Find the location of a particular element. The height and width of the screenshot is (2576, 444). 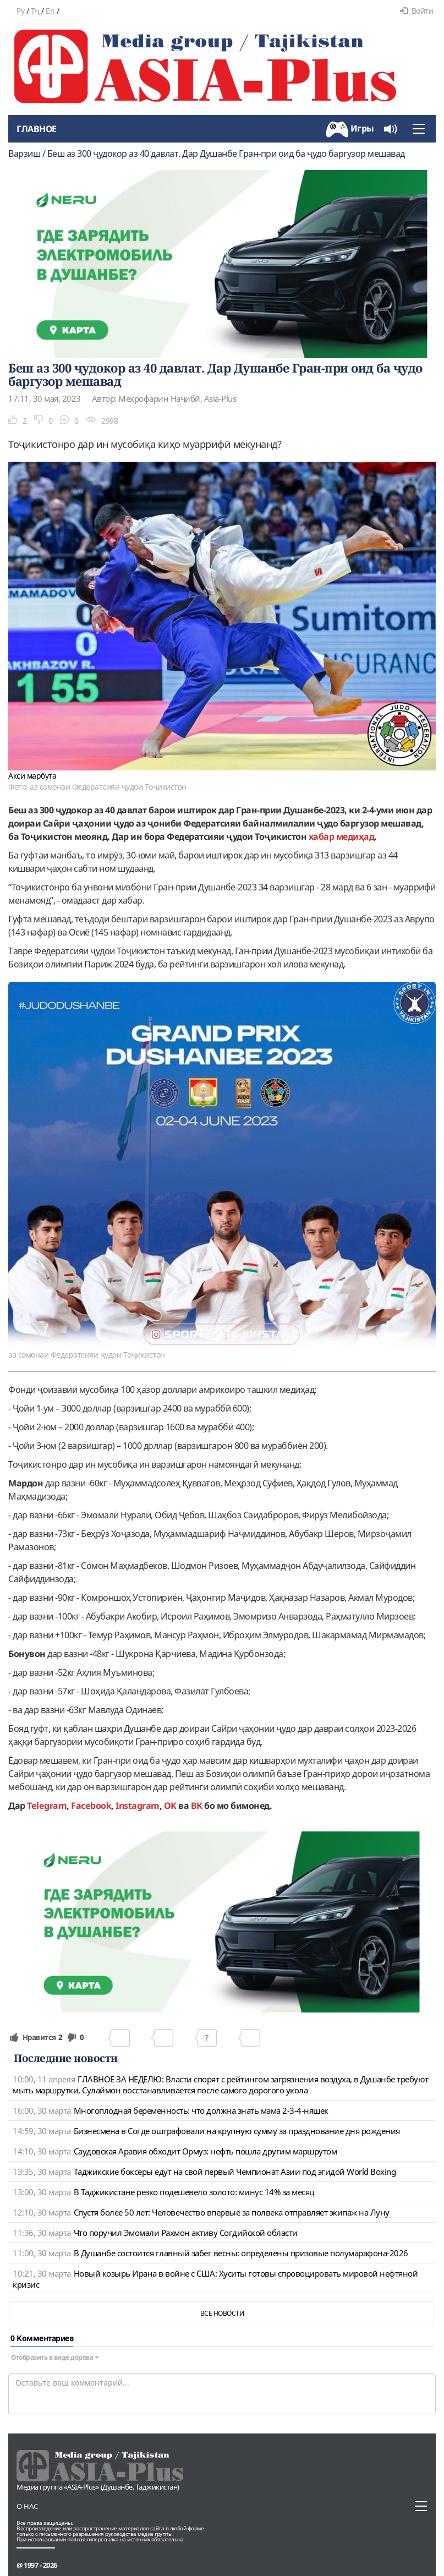

Войти is located at coordinates (416, 11).